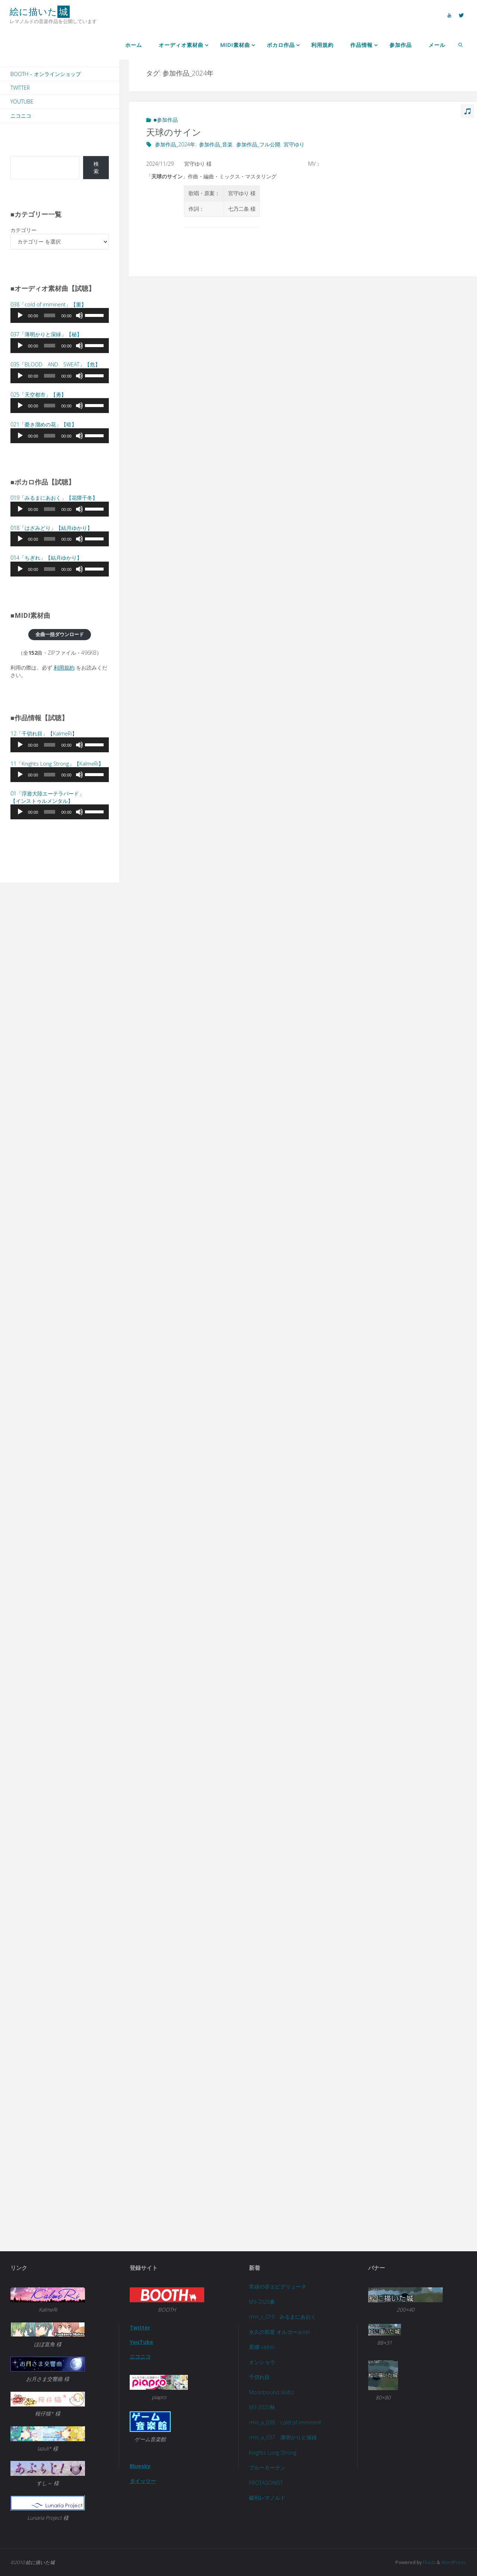 This screenshot has width=477, height=2576. I want to click on Moonbound Waltz, so click(271, 2392).